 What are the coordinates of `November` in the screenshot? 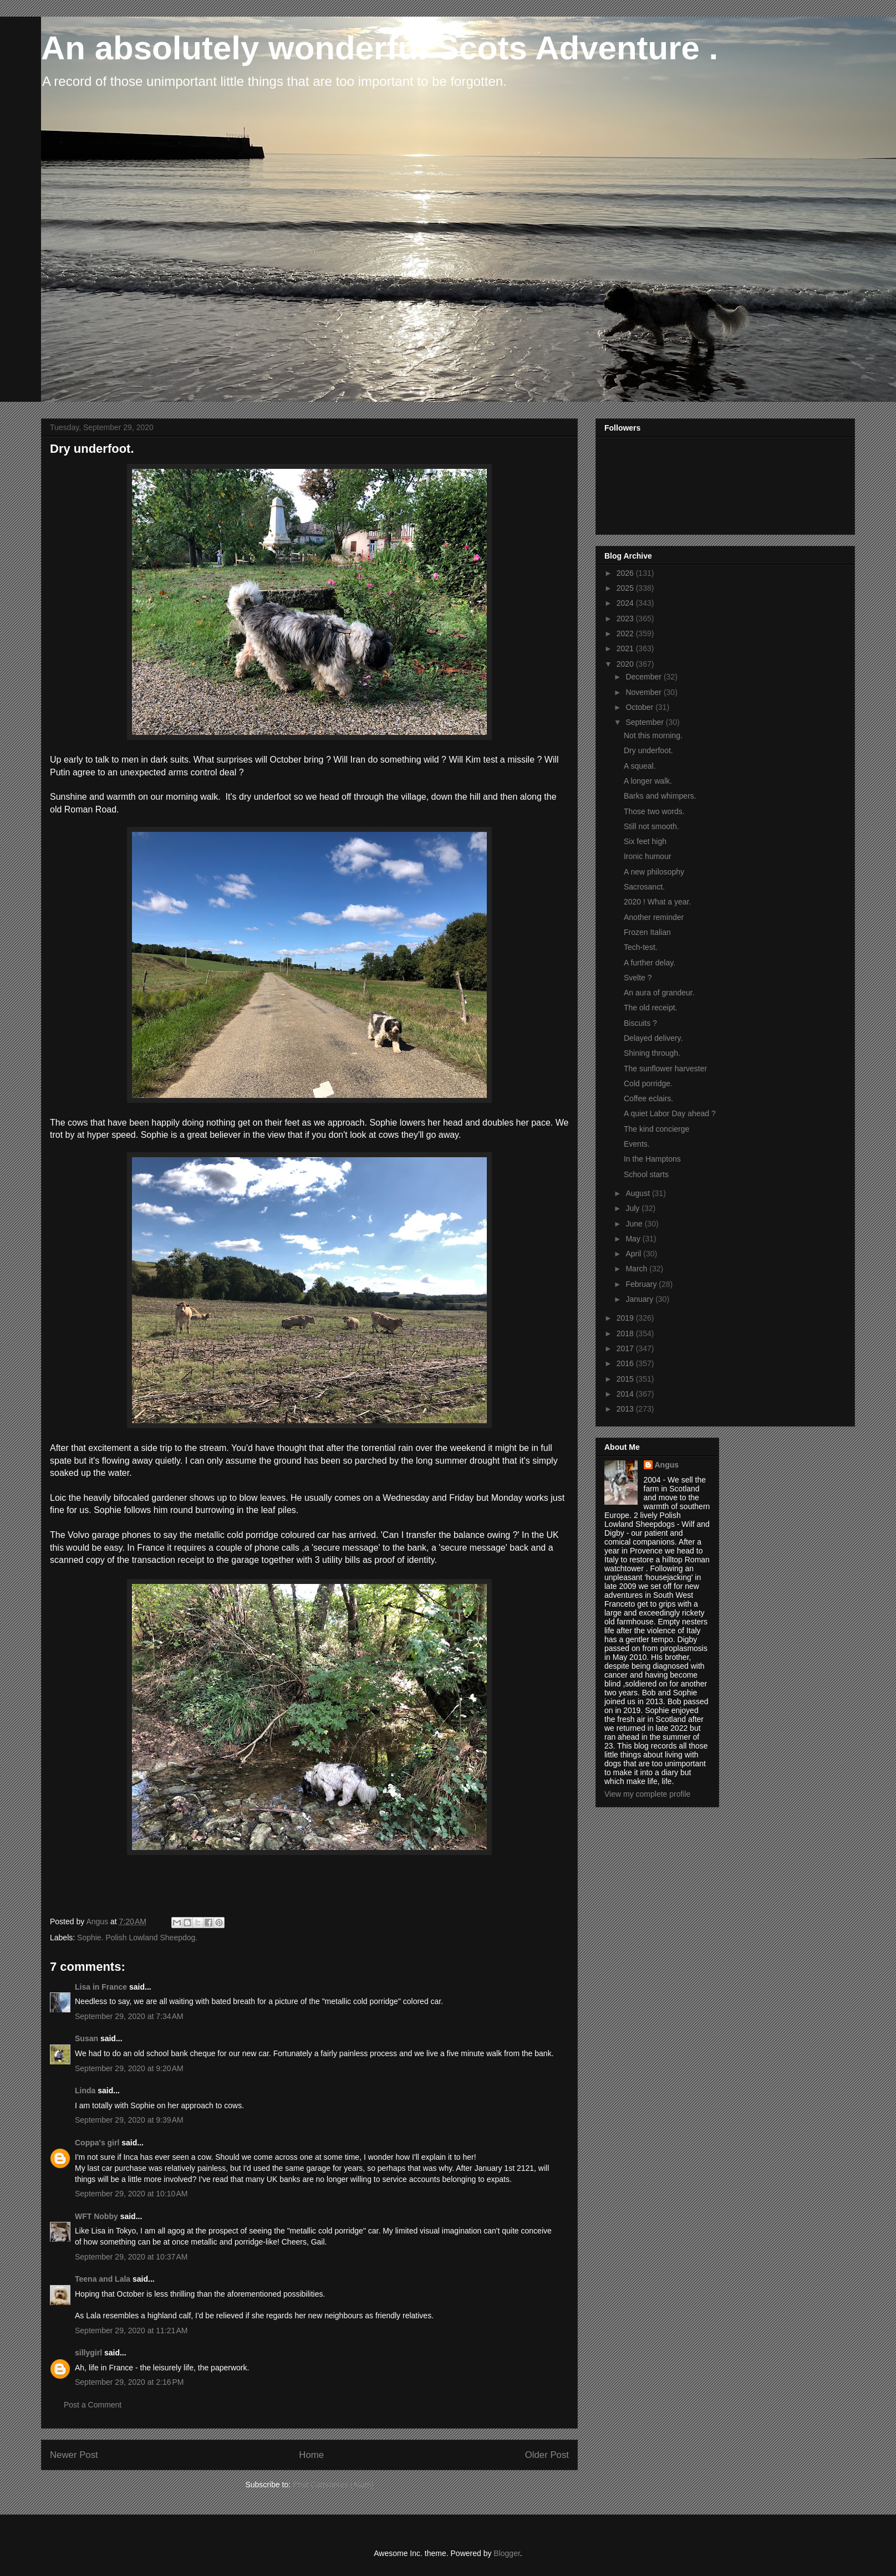 It's located at (644, 692).